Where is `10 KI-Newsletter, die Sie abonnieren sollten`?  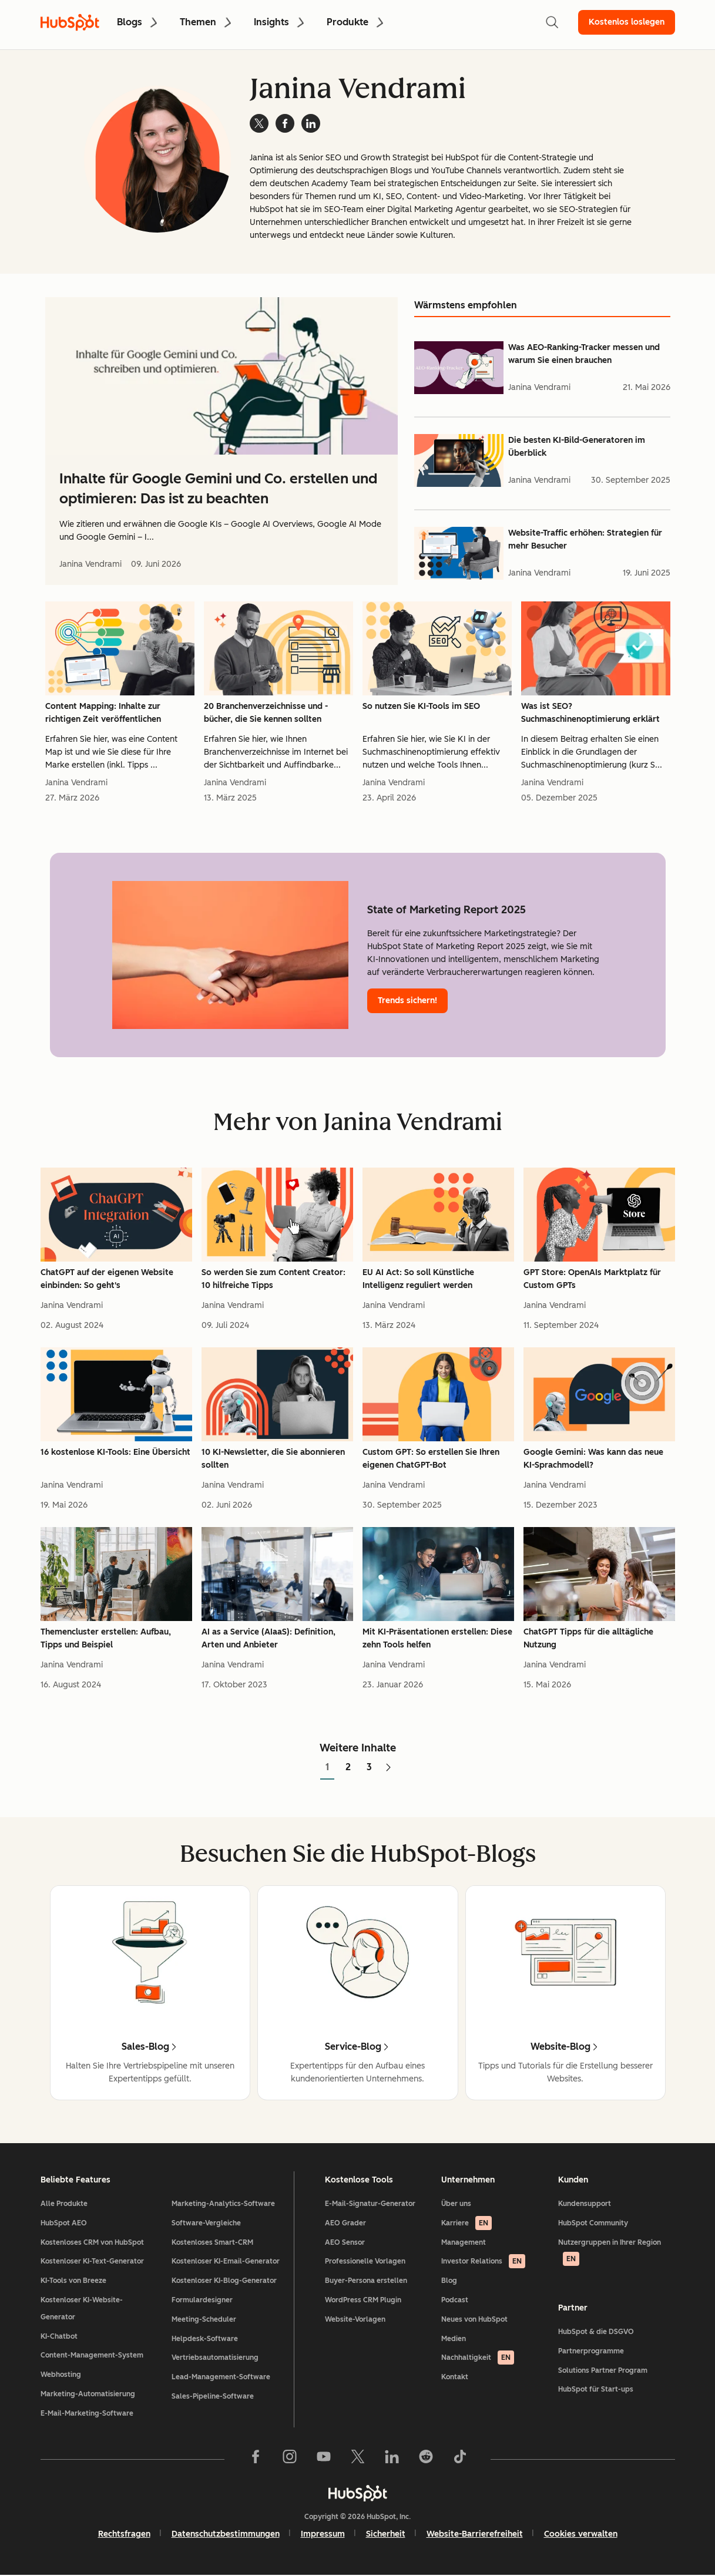 10 KI-Newsletter, die Sie abonnieren sollten is located at coordinates (273, 1458).